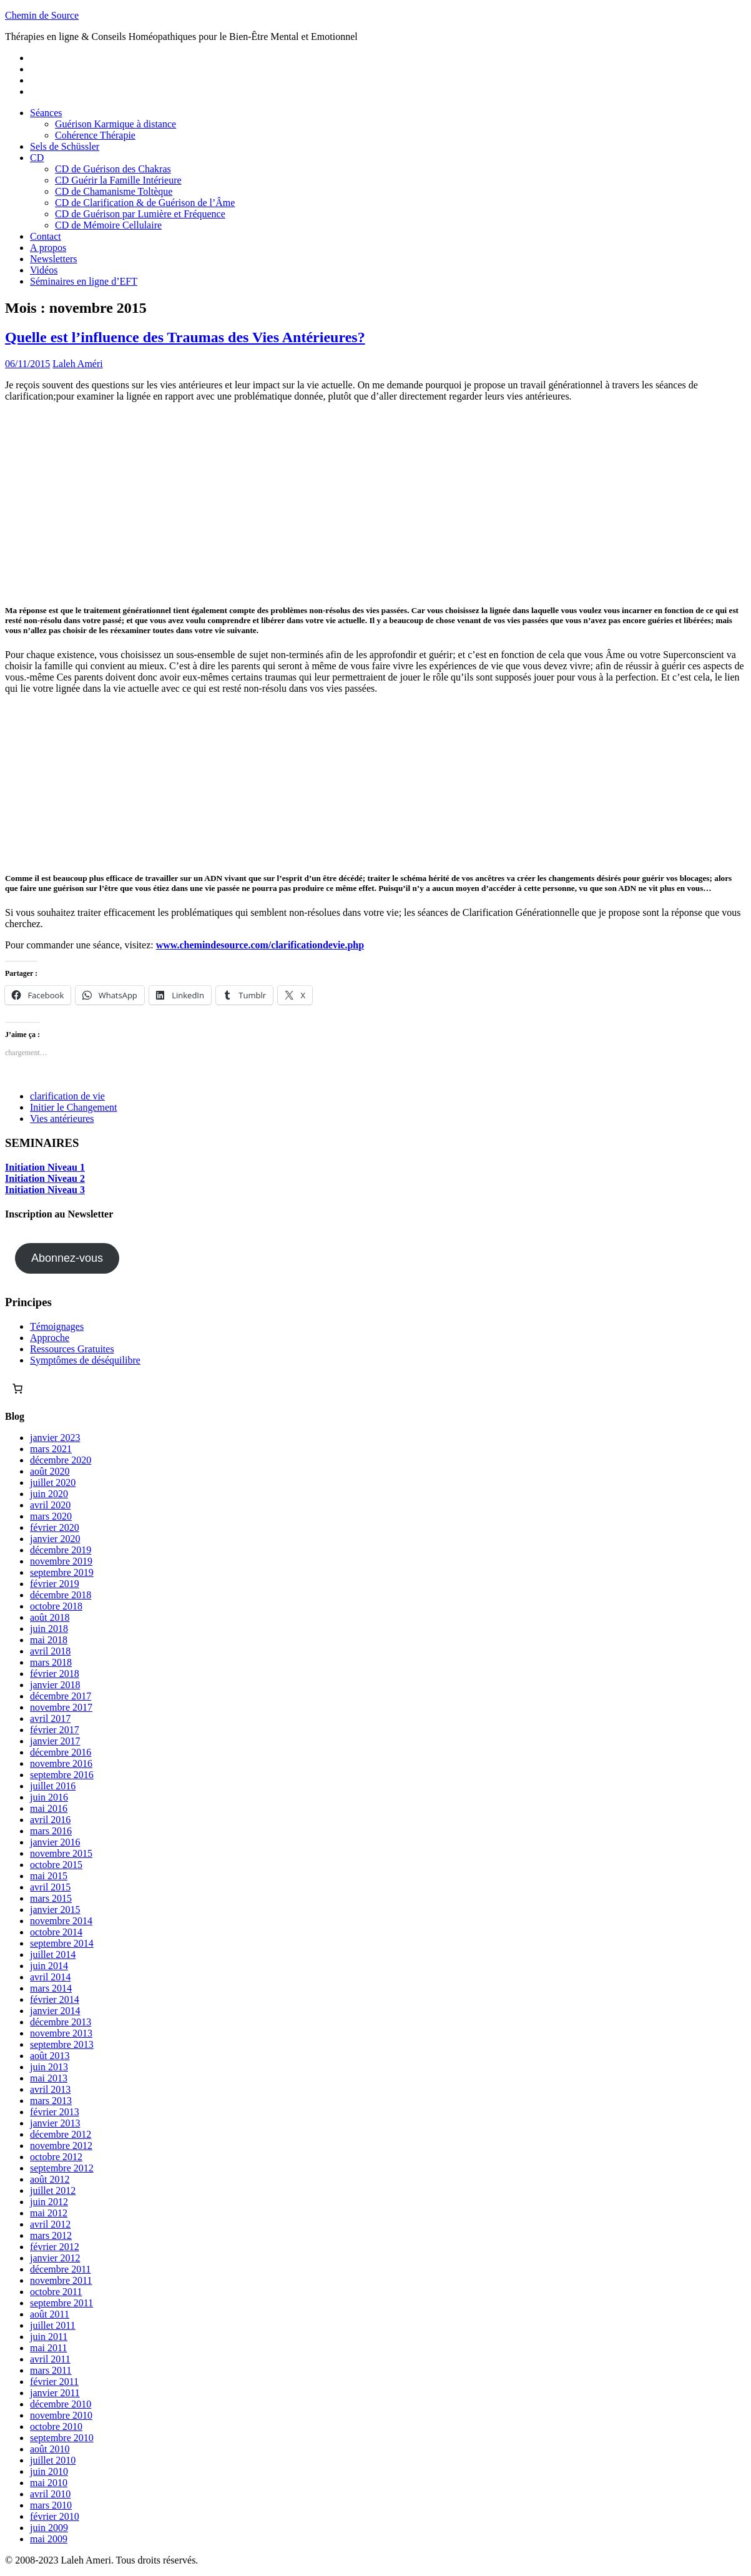  Describe the element at coordinates (48, 2347) in the screenshot. I see `mai 2011` at that location.